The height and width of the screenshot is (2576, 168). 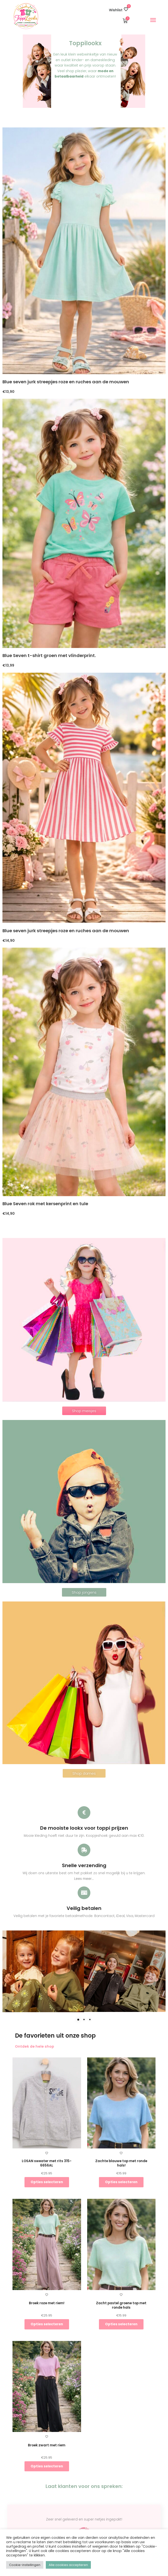 What do you see at coordinates (8, 665) in the screenshot?
I see `€13,99` at bounding box center [8, 665].